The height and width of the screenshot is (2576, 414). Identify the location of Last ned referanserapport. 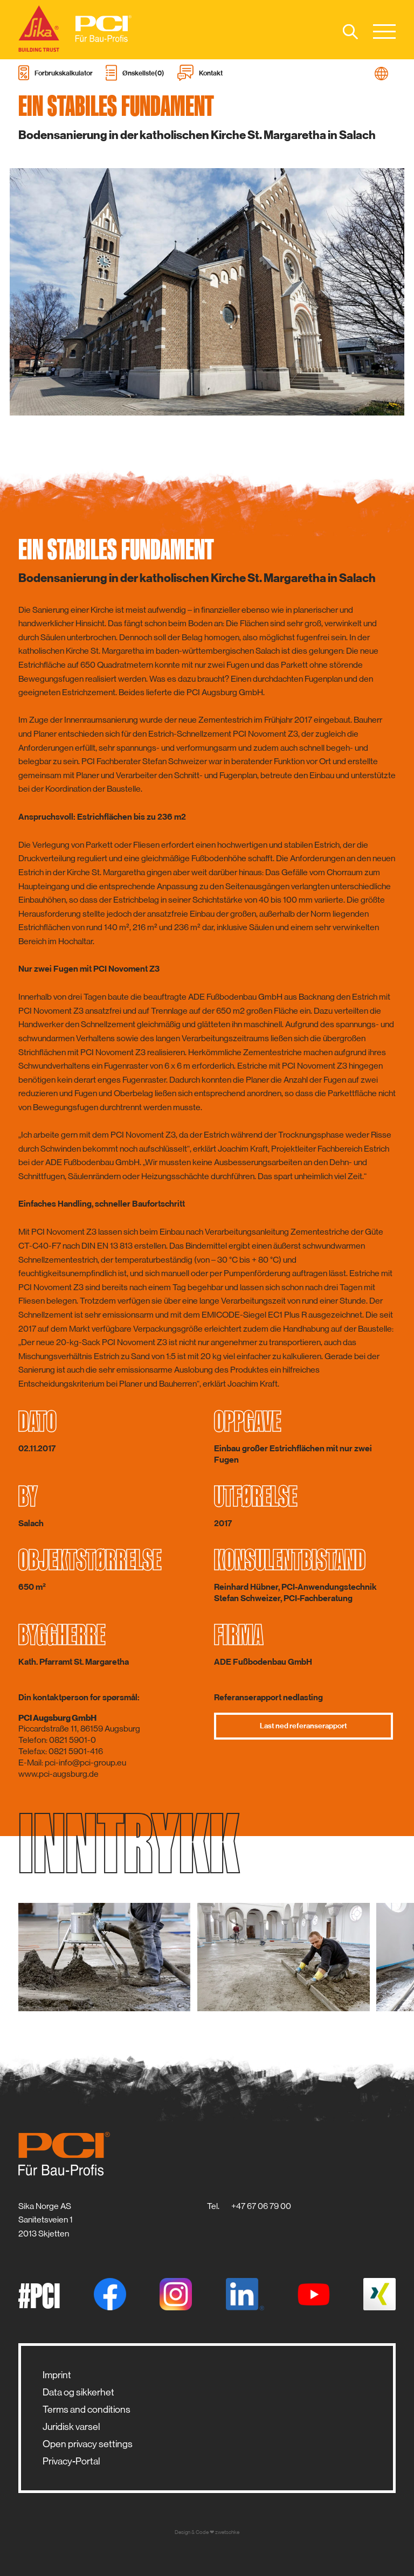
(303, 1726).